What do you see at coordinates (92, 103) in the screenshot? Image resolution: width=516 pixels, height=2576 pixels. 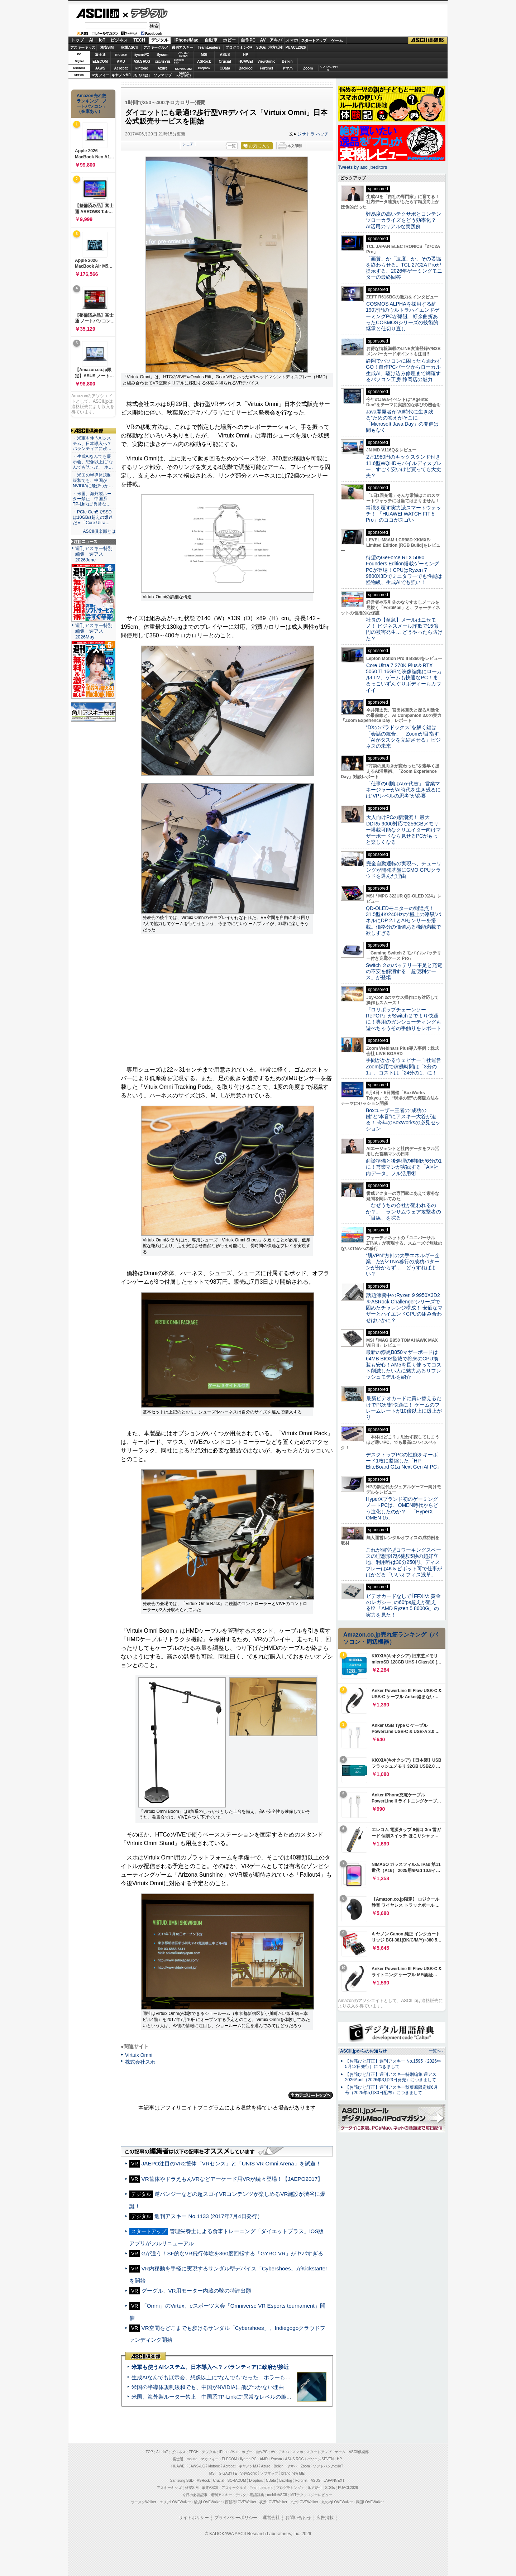 I see `Amazon売れ筋ランキング「ノートパソコン」（在庫あり）` at bounding box center [92, 103].